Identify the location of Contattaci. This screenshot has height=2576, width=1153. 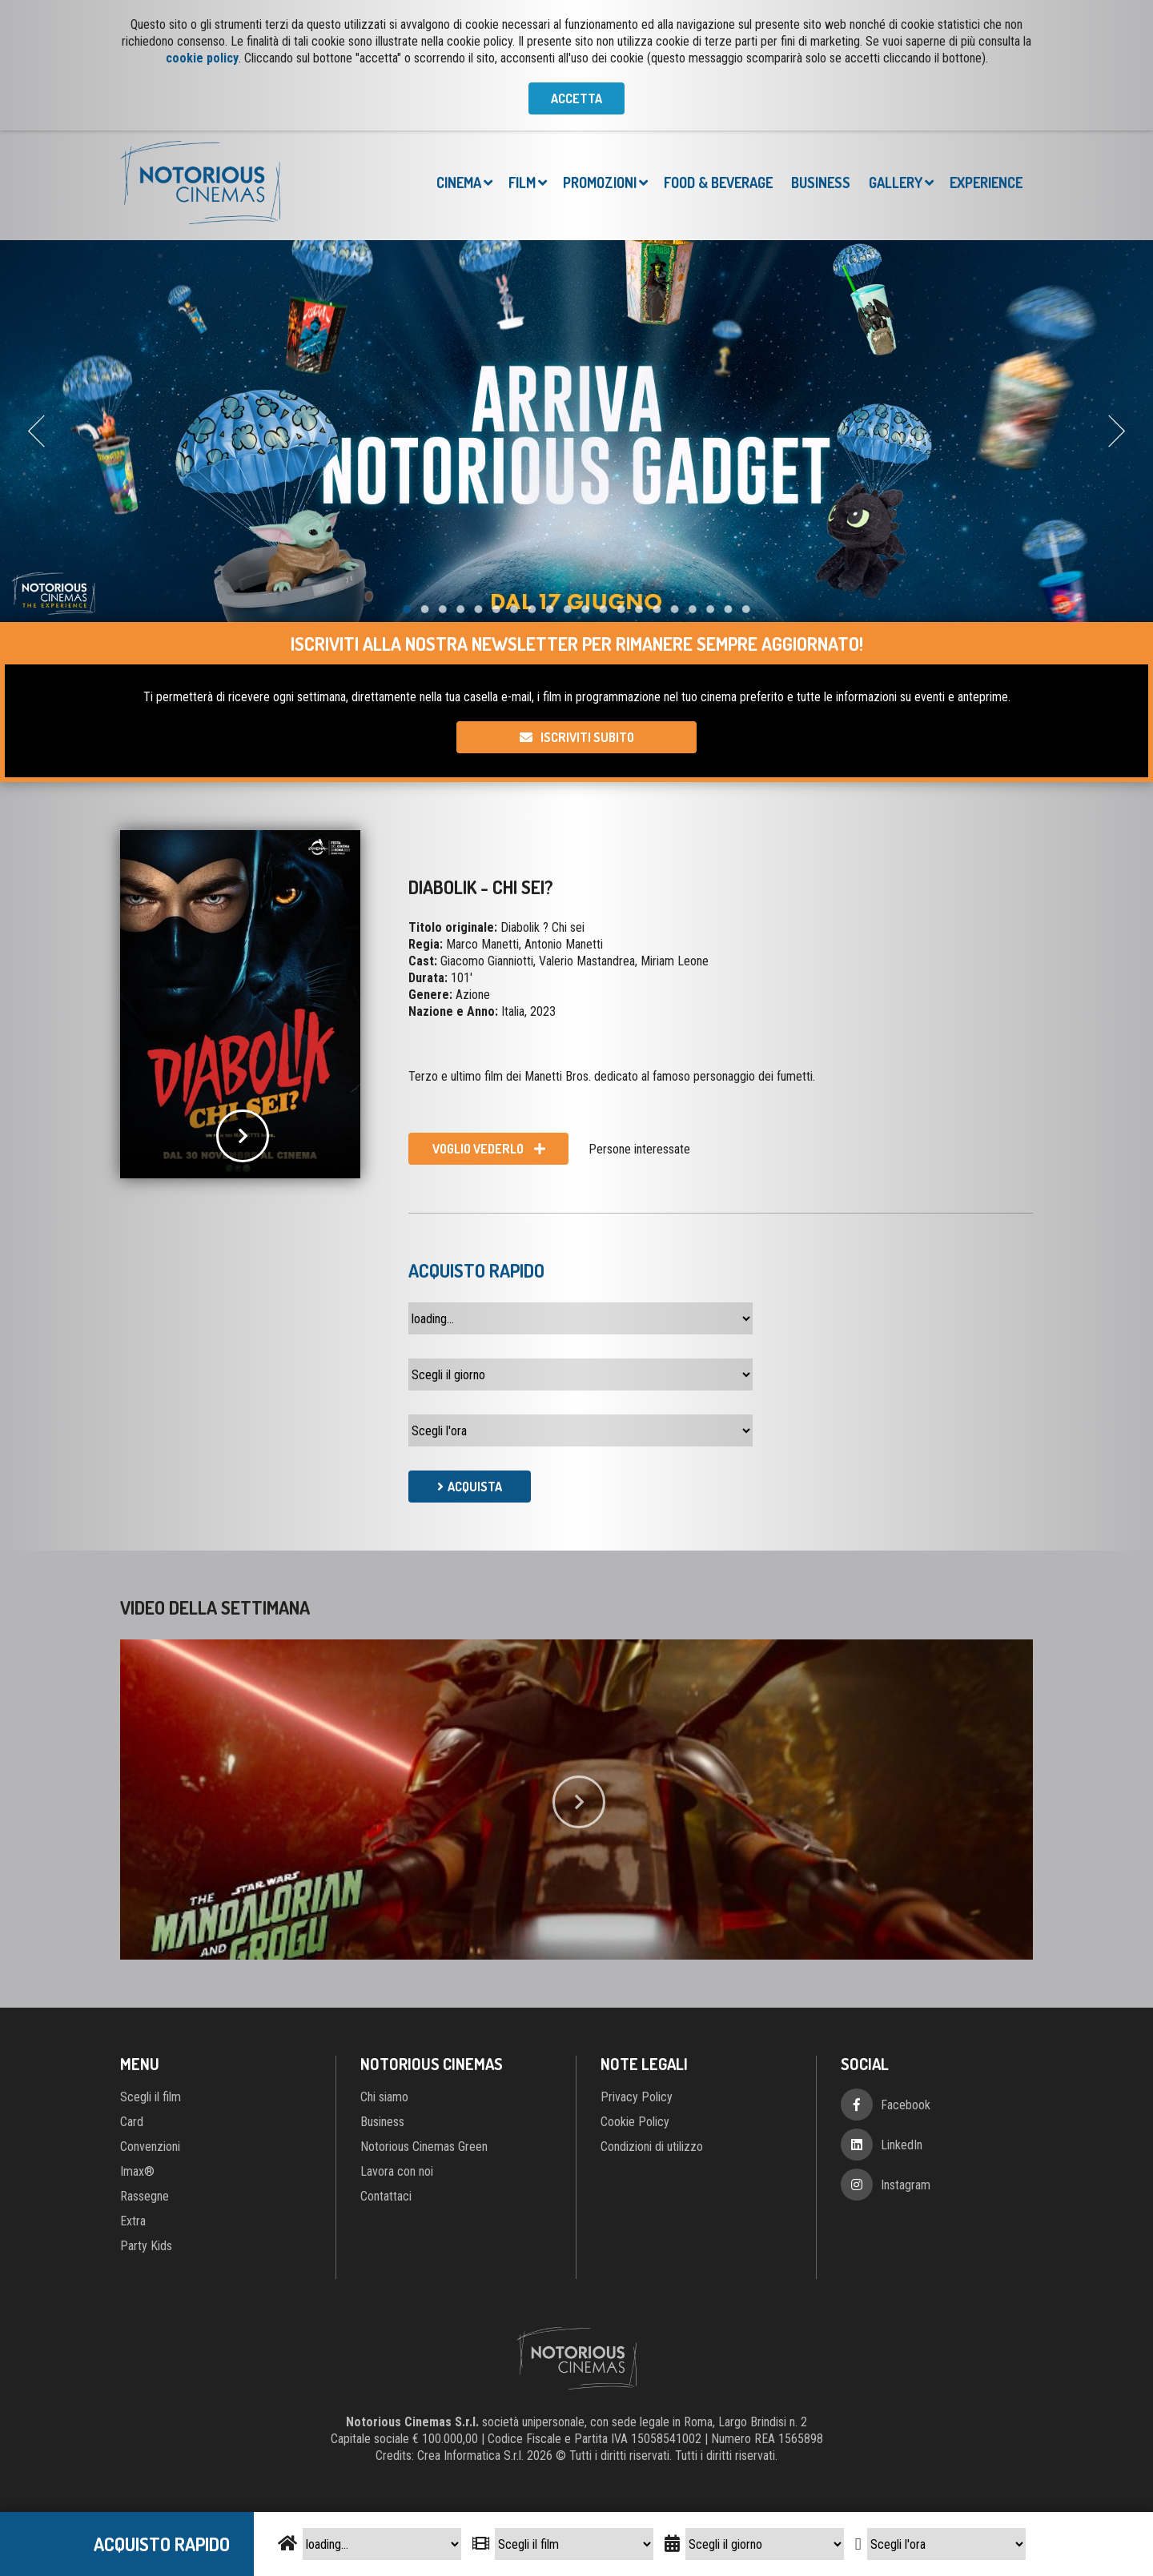
(386, 2196).